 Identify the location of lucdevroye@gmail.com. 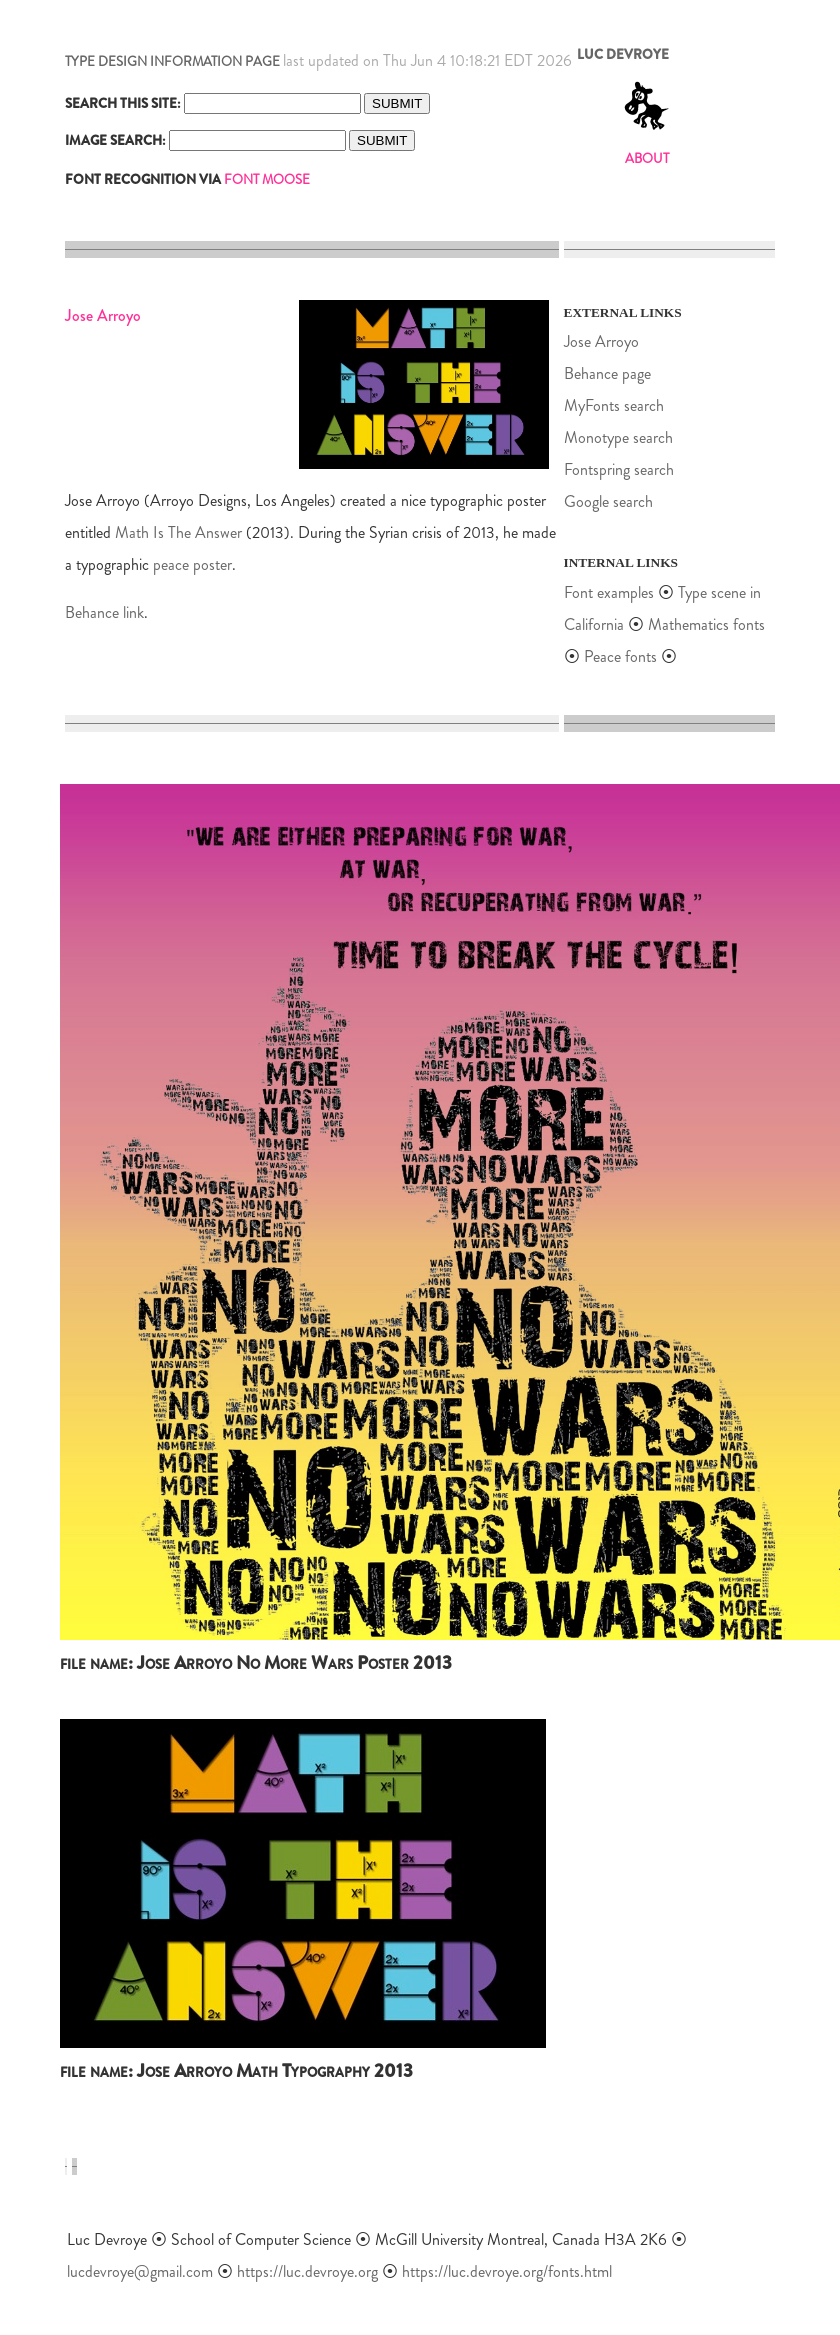
(140, 2271).